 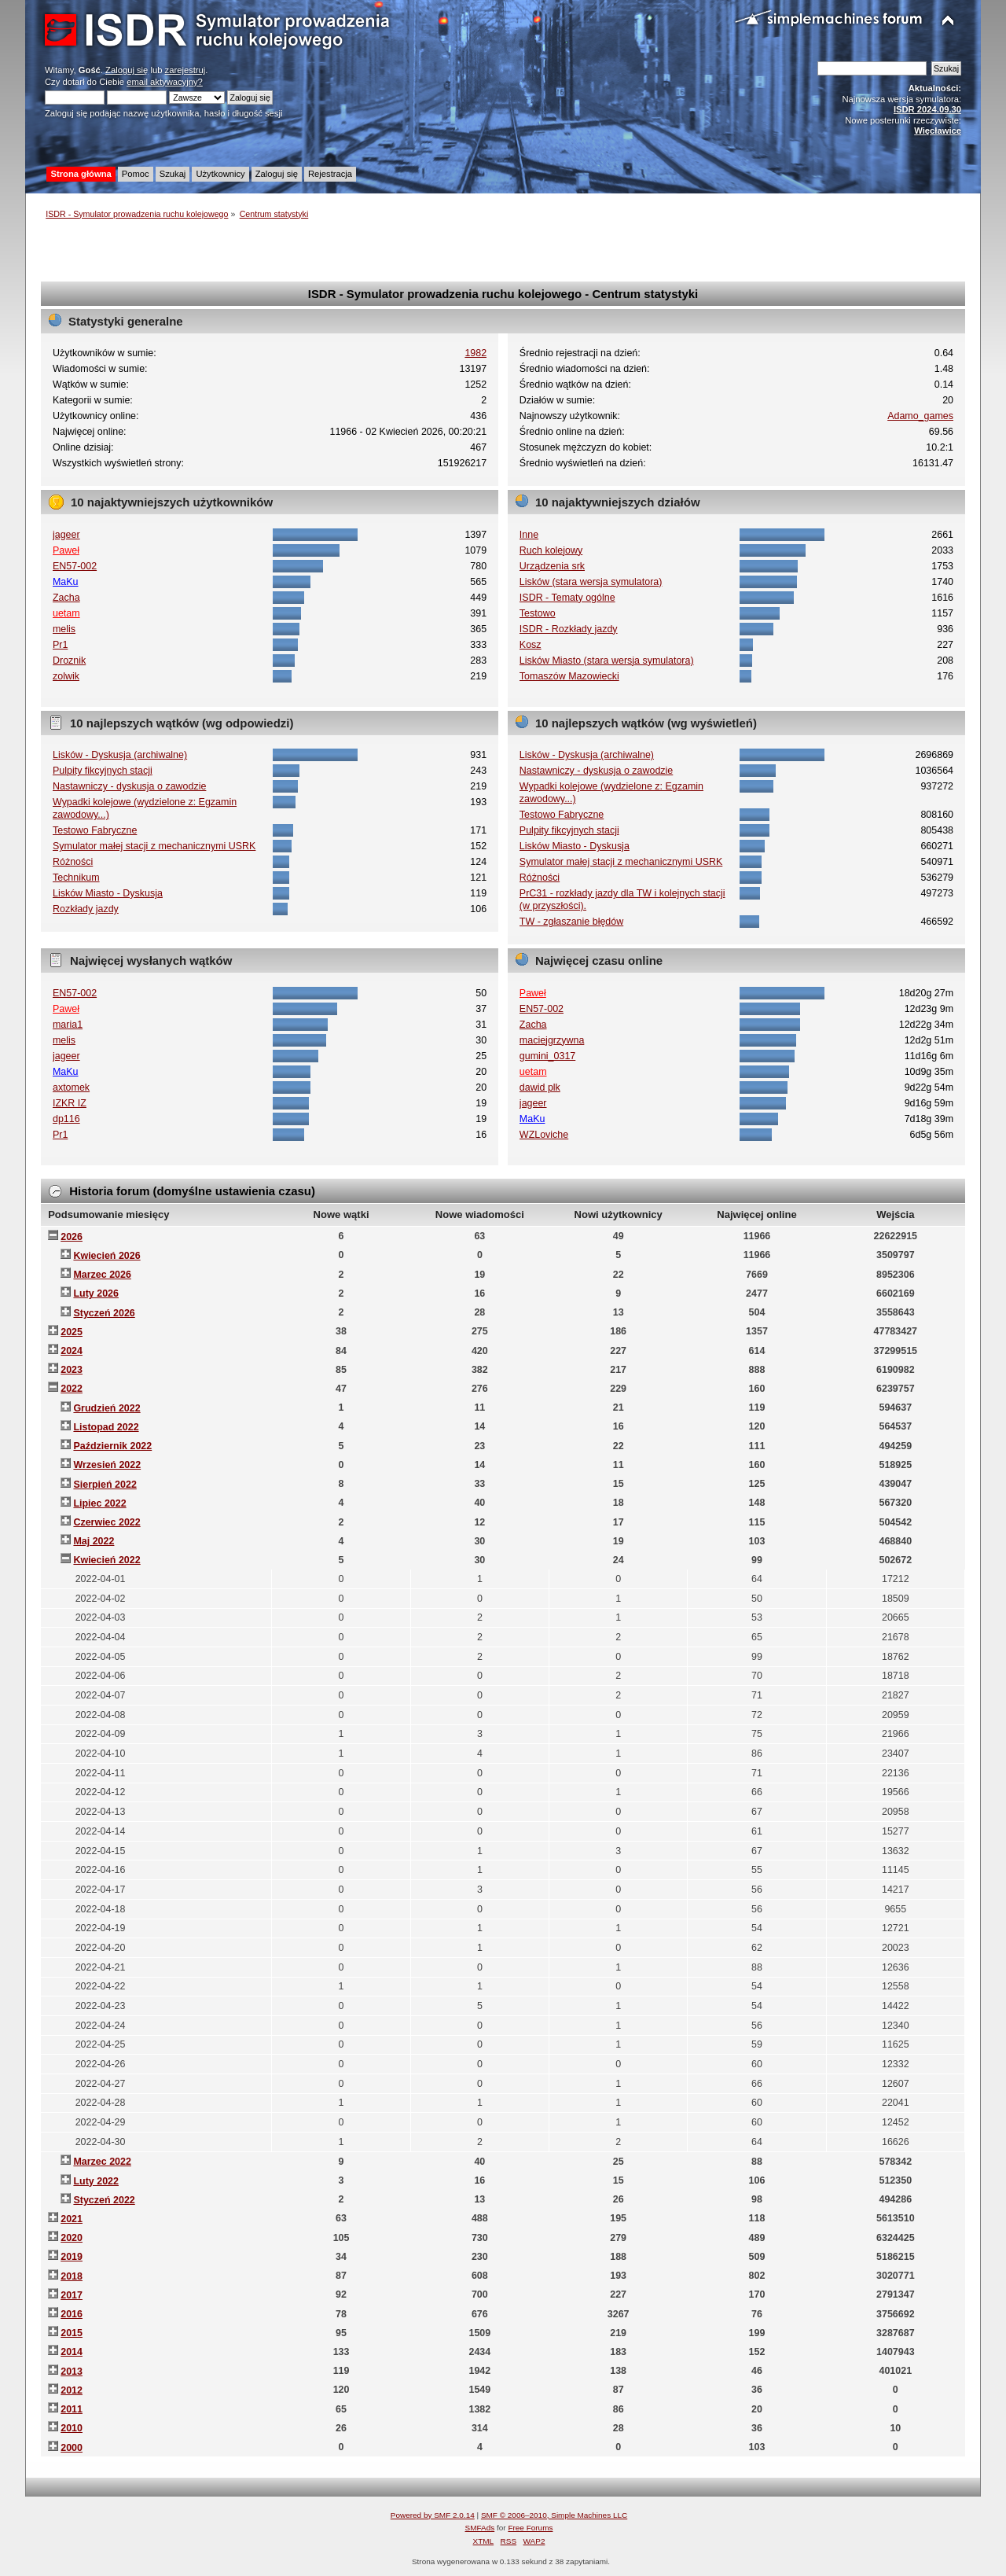 I want to click on 2011, so click(x=72, y=2409).